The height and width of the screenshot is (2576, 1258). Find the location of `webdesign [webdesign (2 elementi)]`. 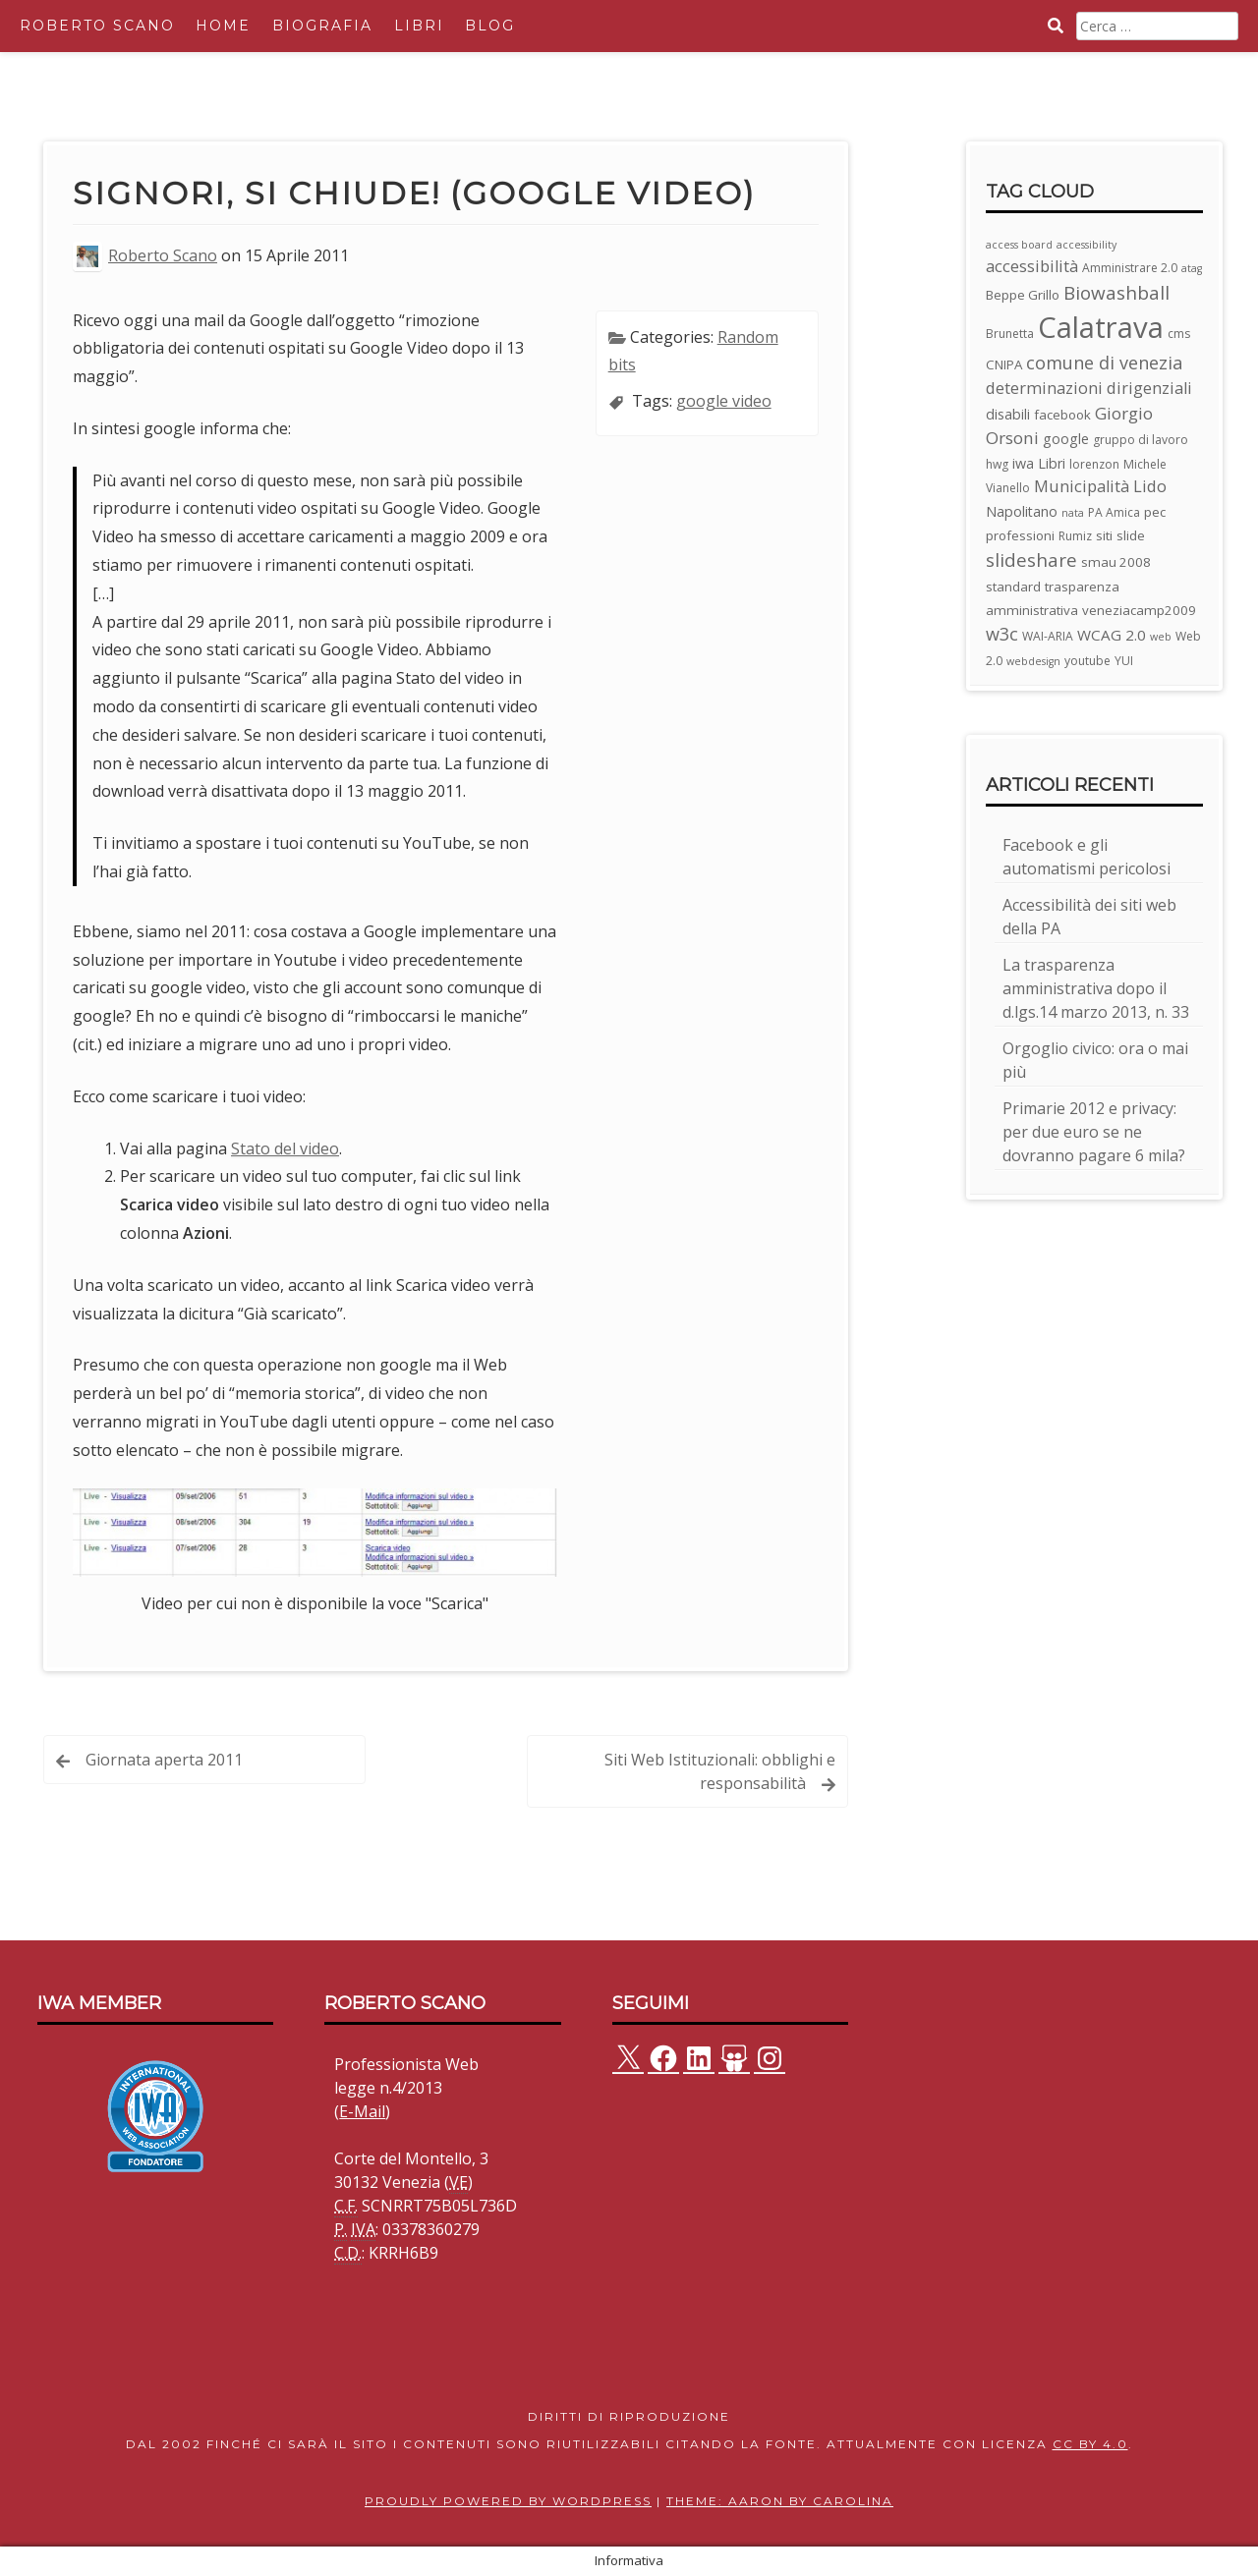

webdesign [webdesign (2 elementi)] is located at coordinates (1033, 661).